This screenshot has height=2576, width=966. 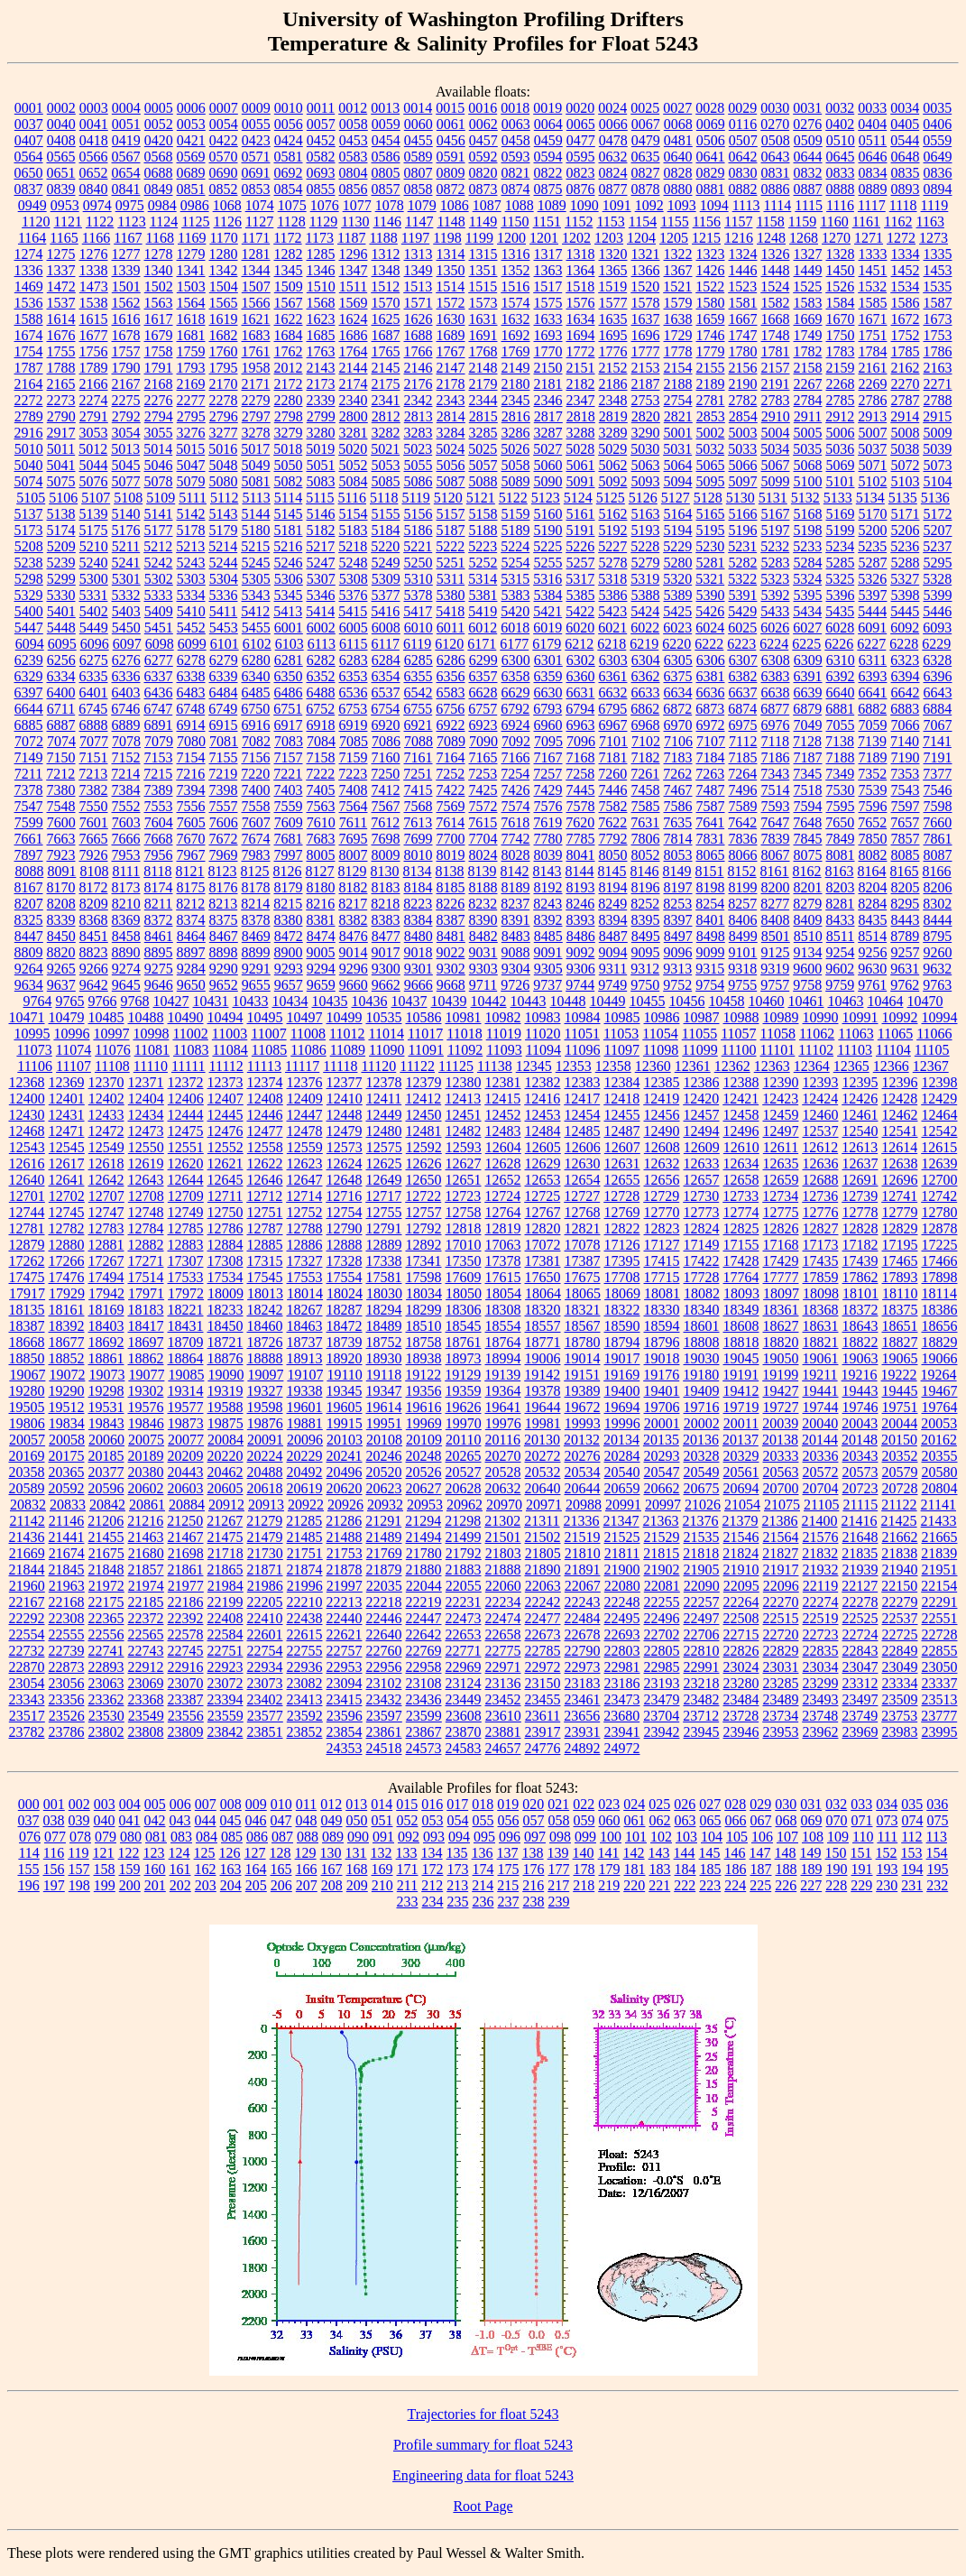 I want to click on 2782, so click(x=743, y=400).